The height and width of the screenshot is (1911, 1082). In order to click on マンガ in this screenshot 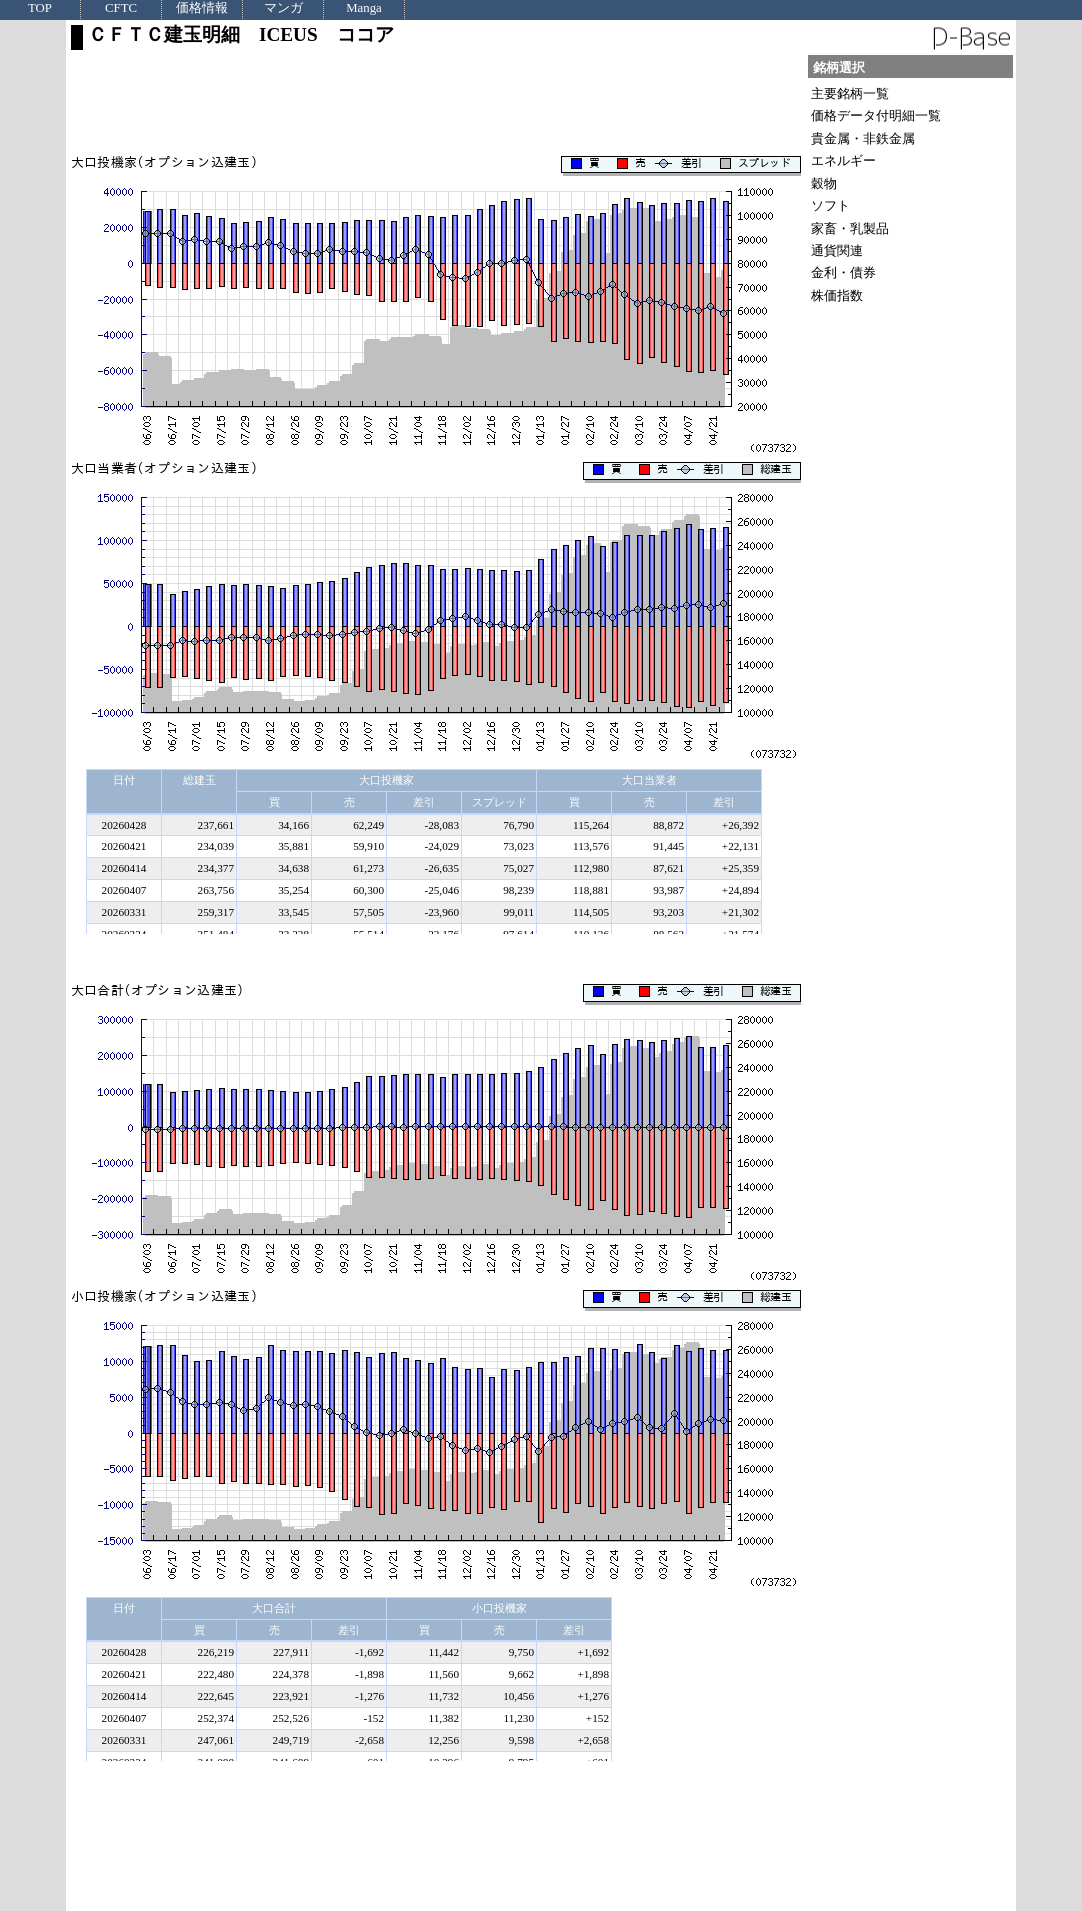, I will do `click(283, 8)`.